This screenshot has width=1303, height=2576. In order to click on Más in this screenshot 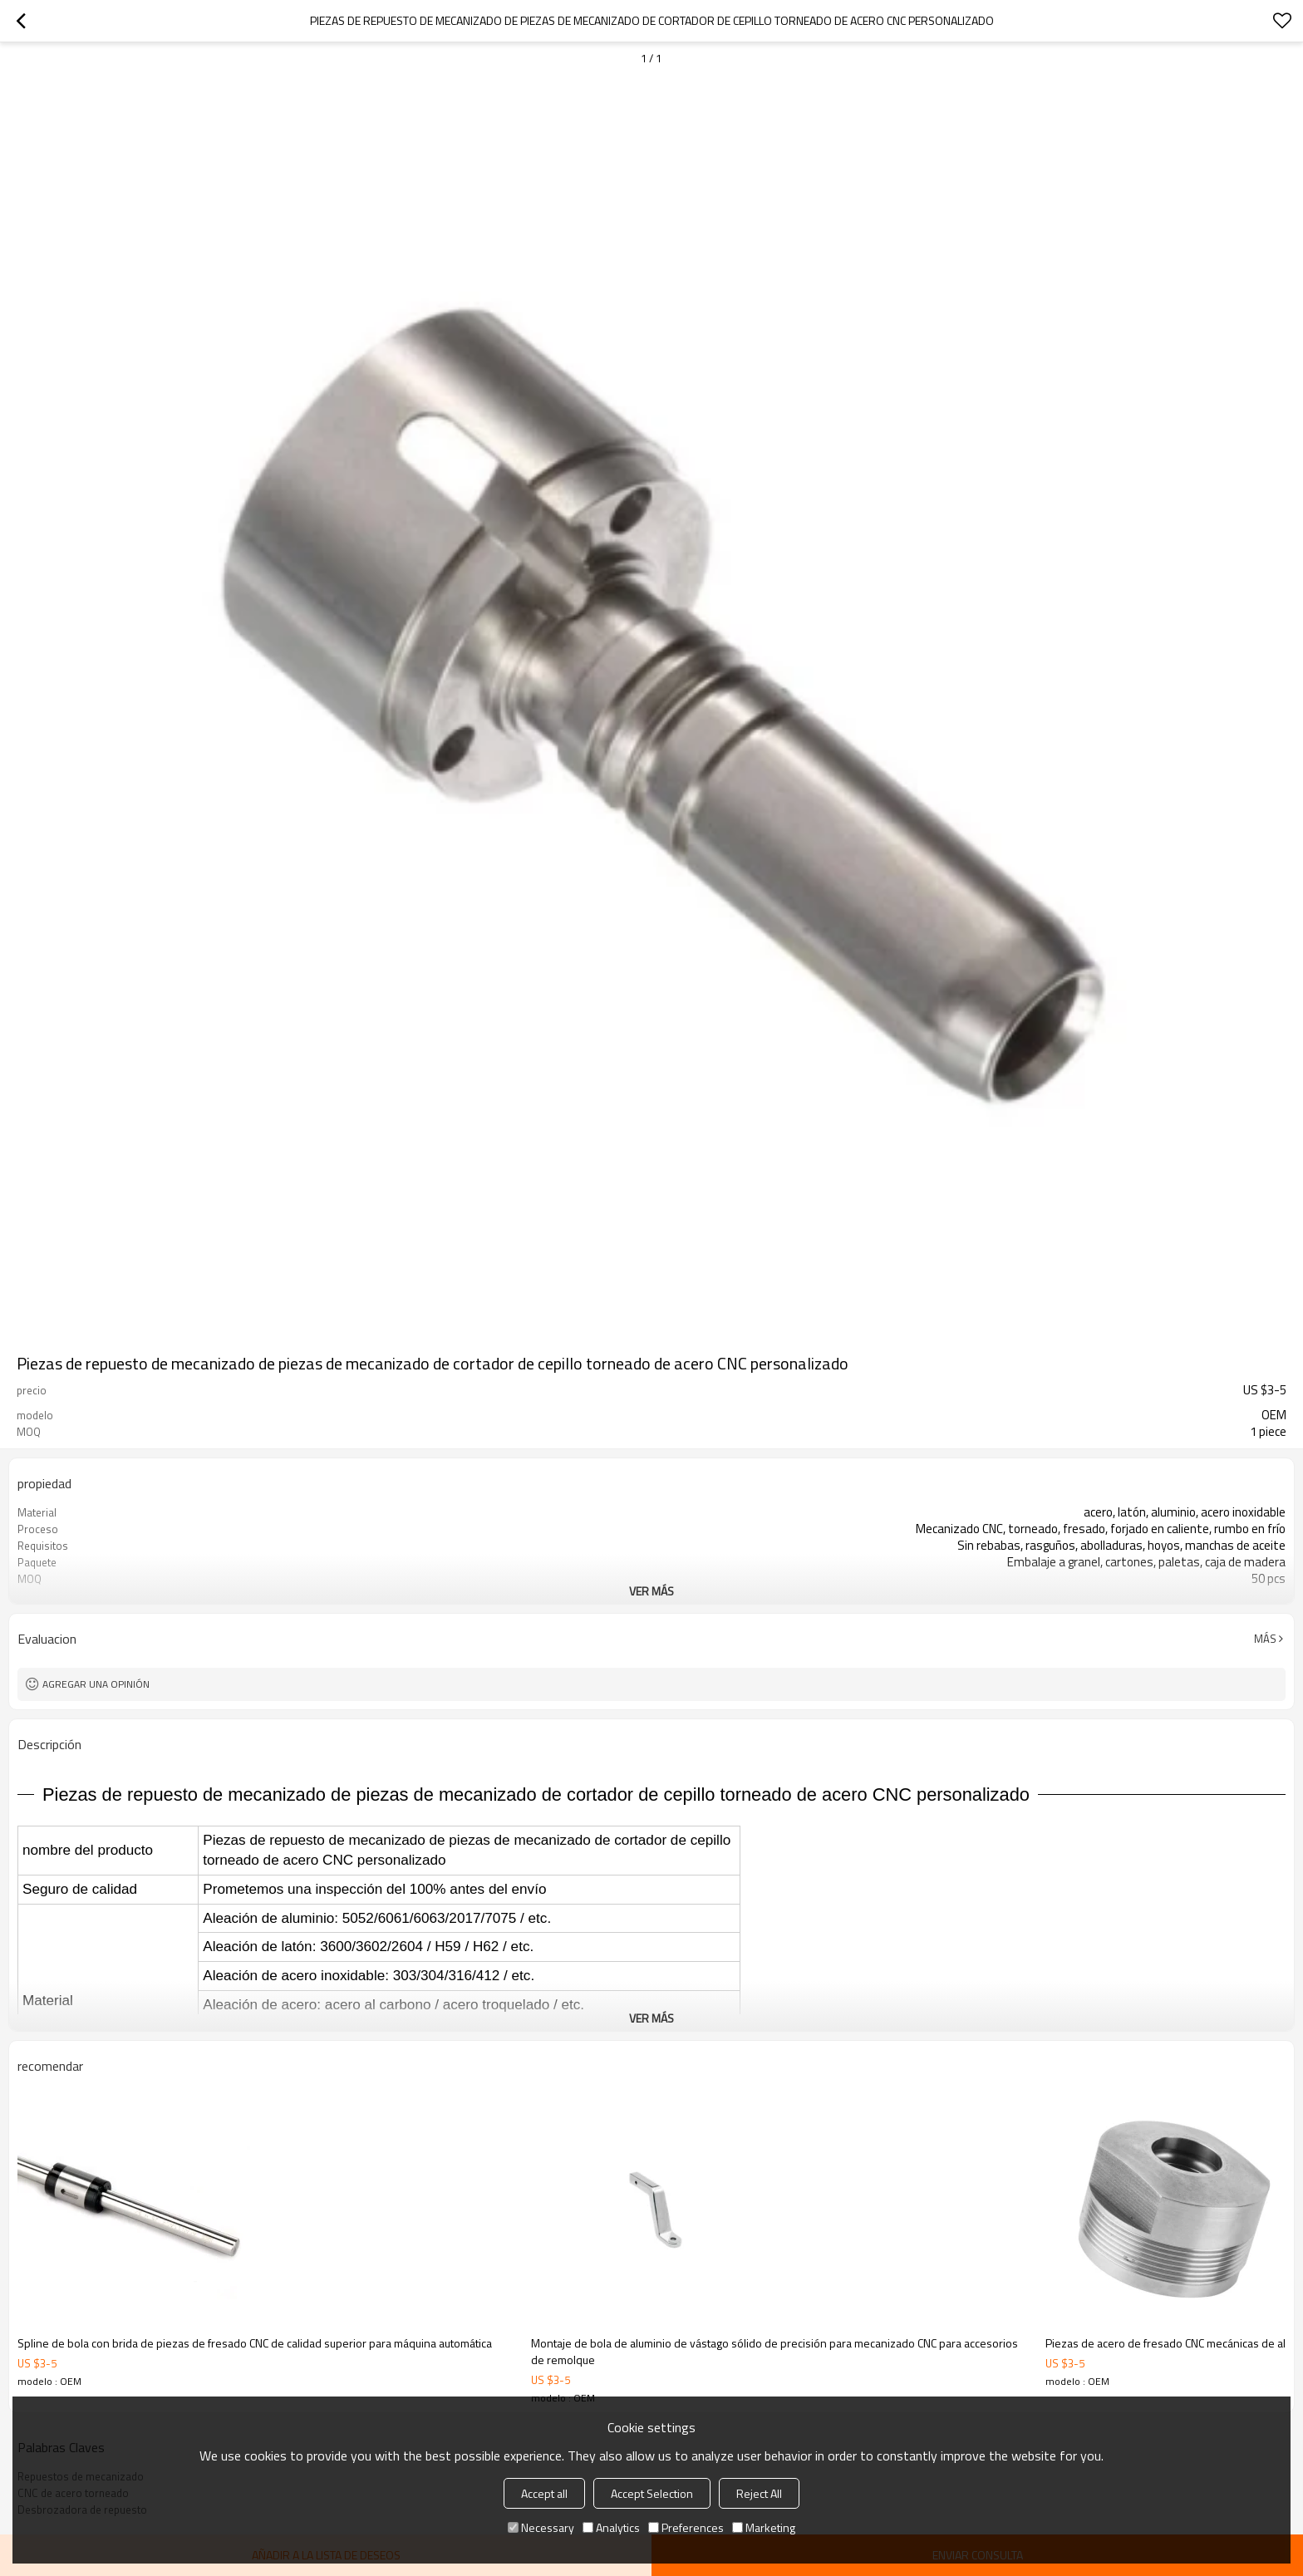, I will do `click(1265, 1638)`.